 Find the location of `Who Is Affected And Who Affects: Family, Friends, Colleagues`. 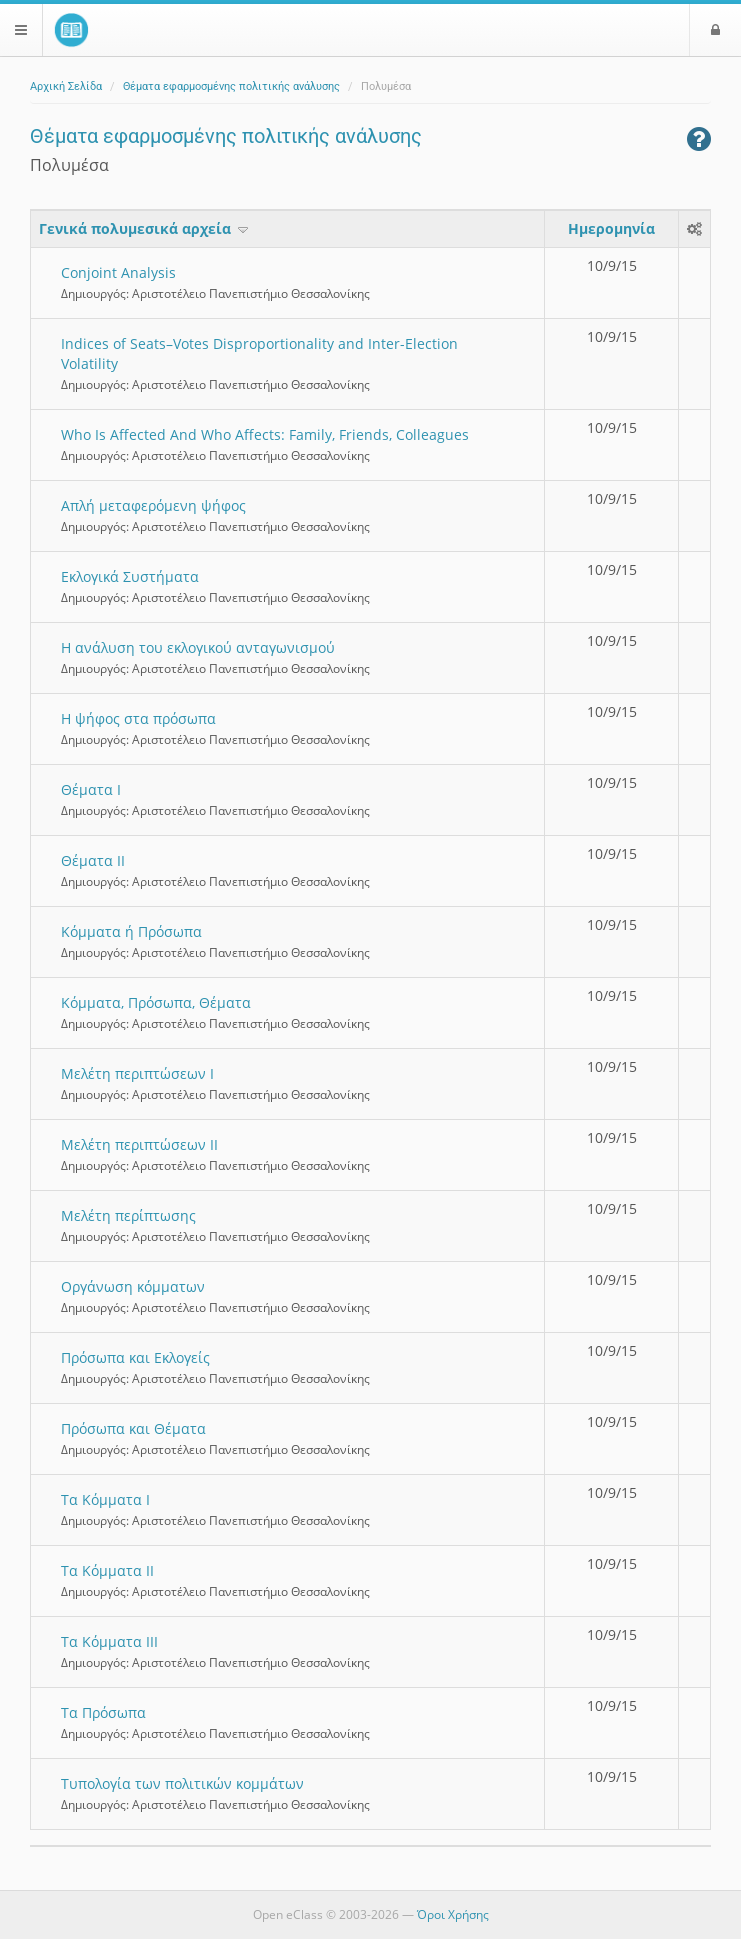

Who Is Affected And Who Affects: Family, Friends, Colleagues is located at coordinates (265, 434).